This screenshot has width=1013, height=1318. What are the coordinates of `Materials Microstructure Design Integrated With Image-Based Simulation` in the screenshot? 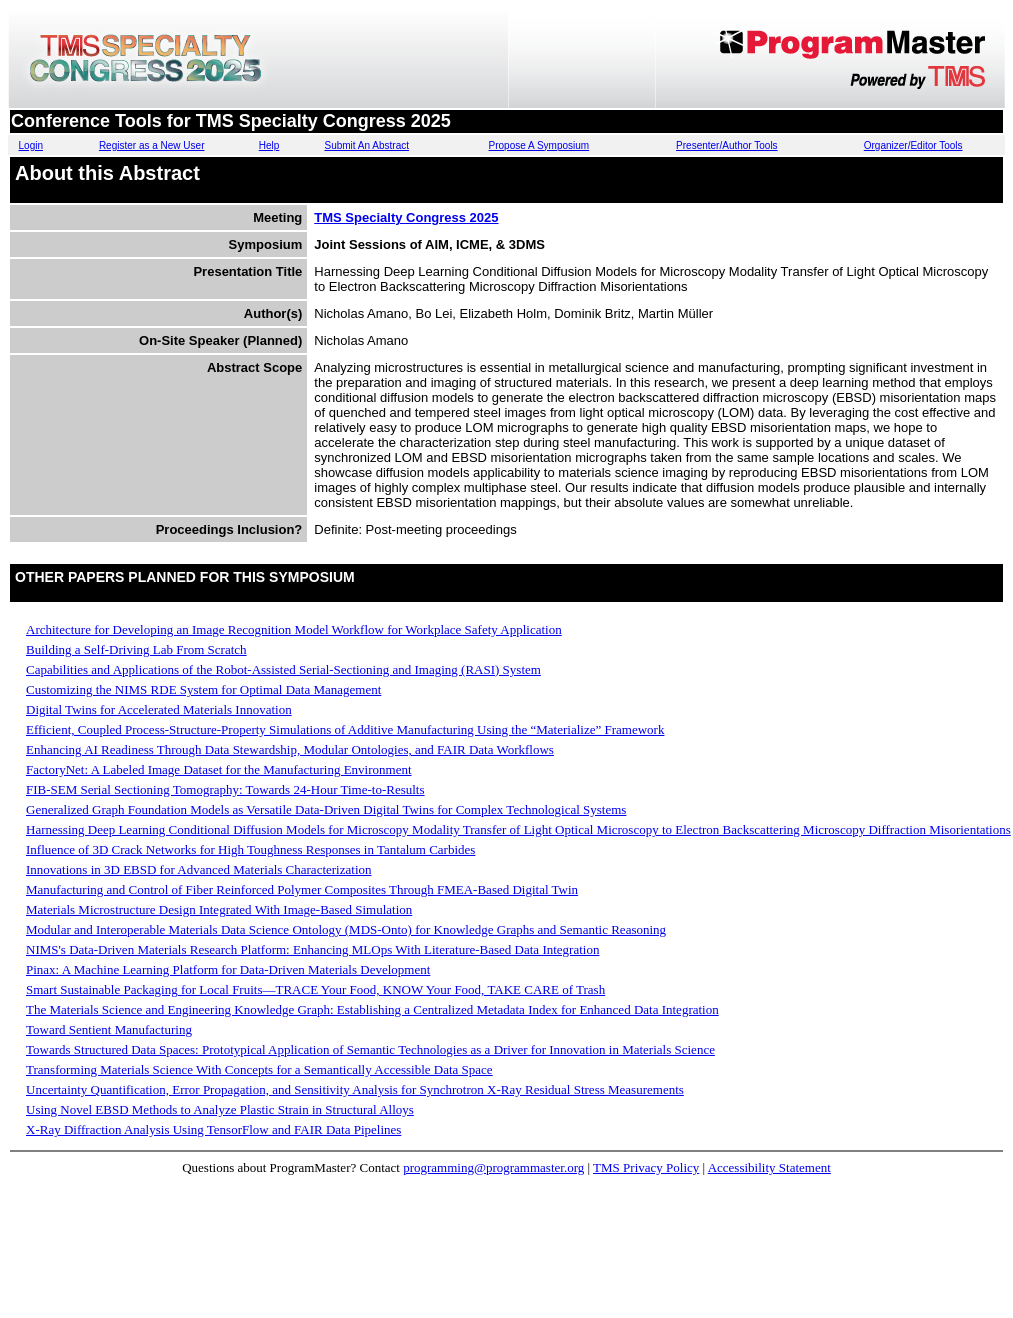 It's located at (219, 909).